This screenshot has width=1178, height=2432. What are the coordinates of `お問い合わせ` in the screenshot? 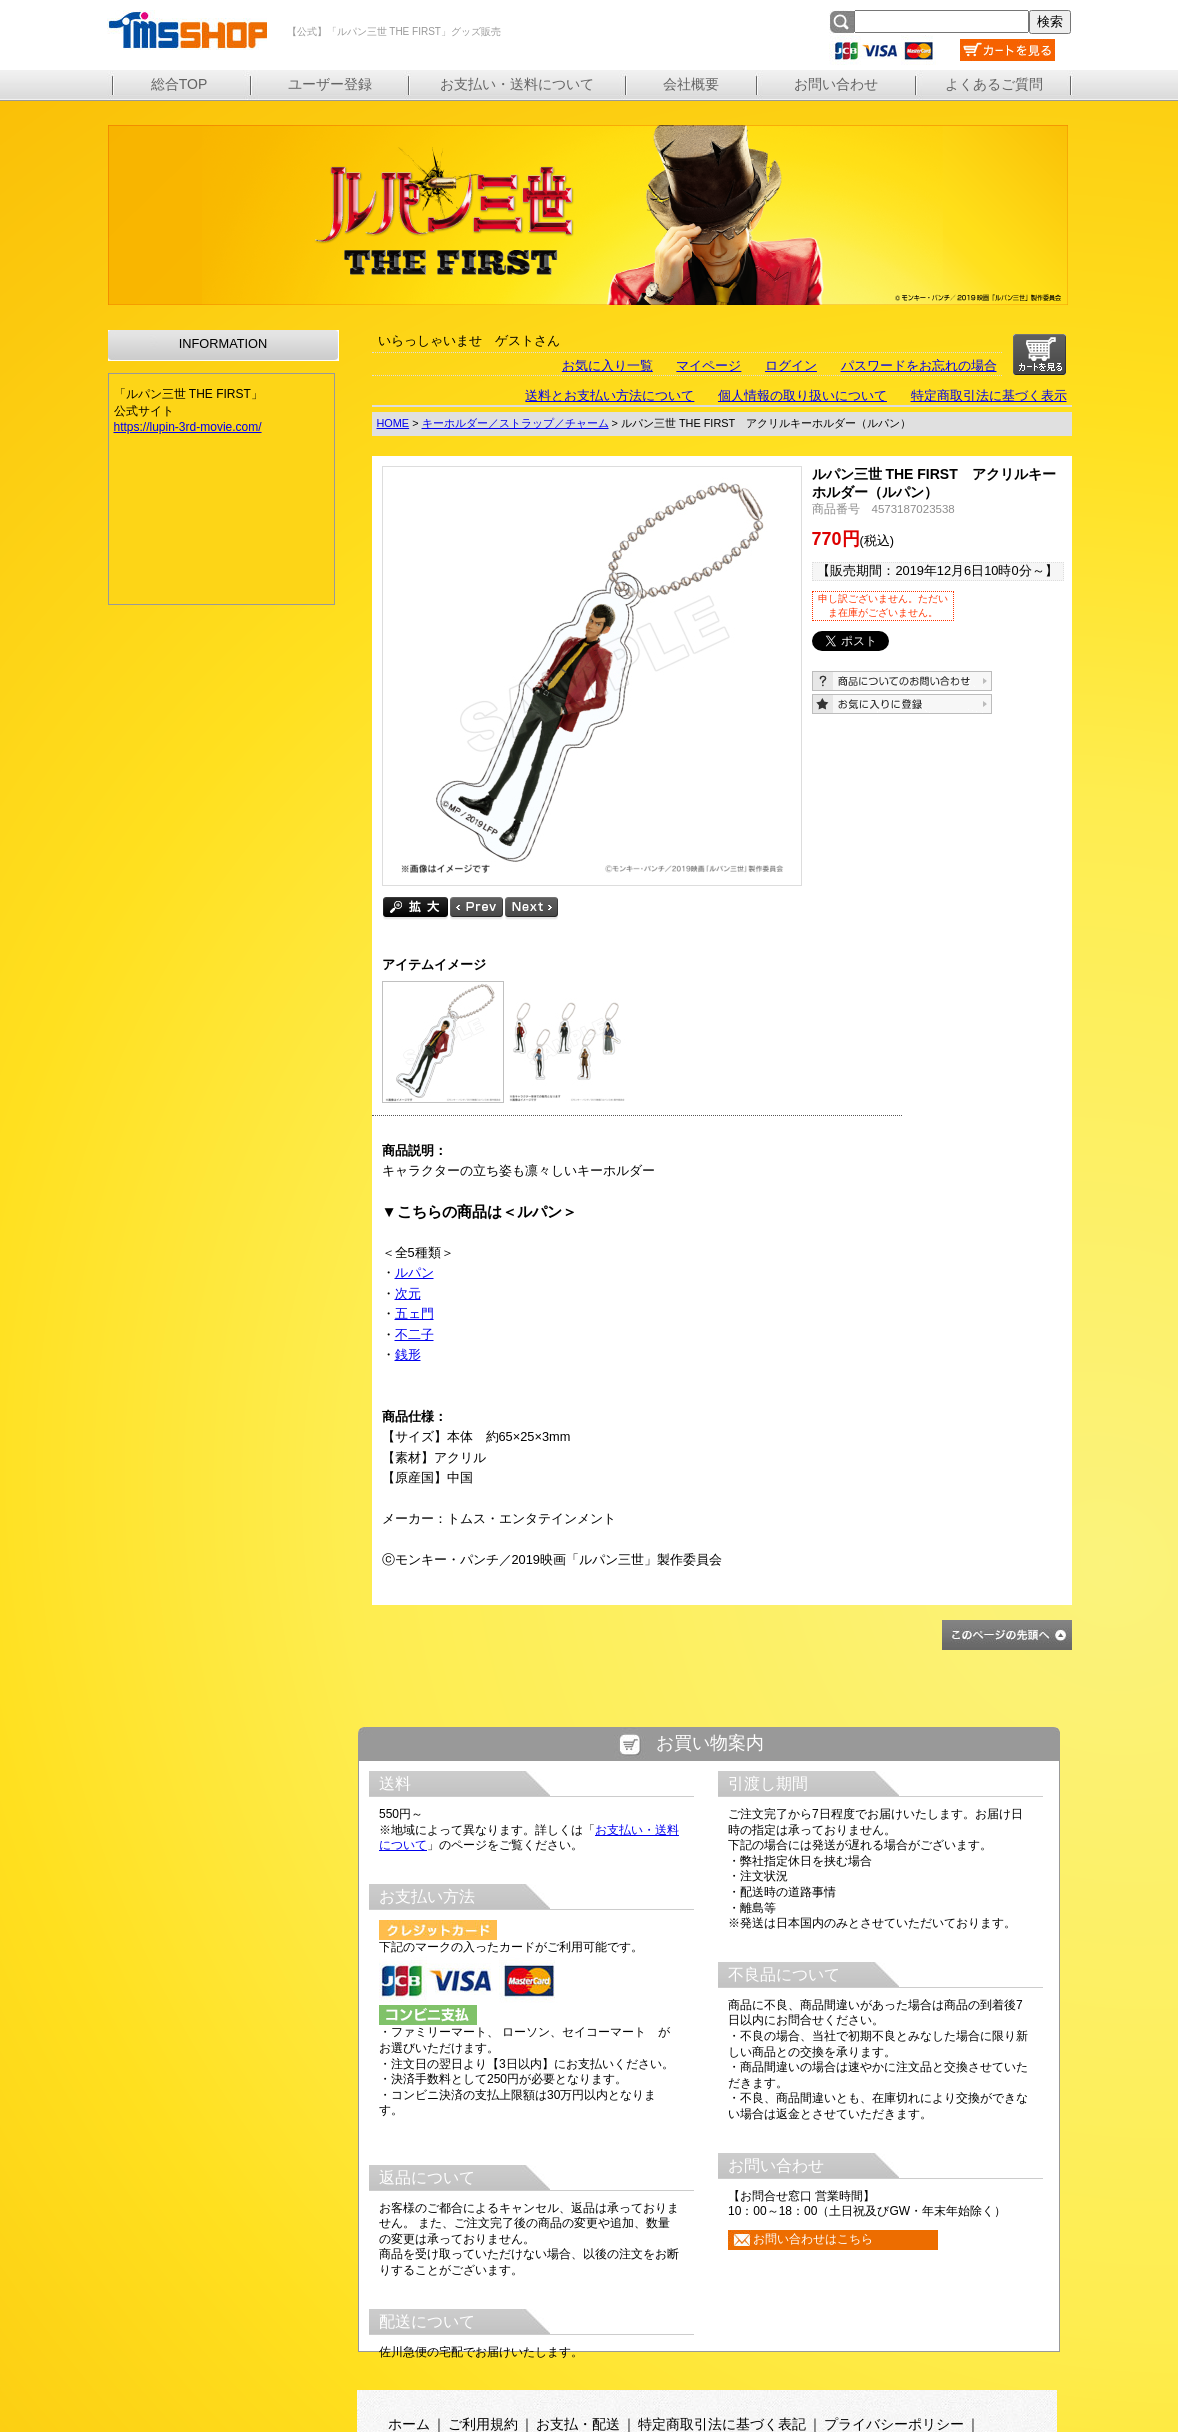 It's located at (836, 84).